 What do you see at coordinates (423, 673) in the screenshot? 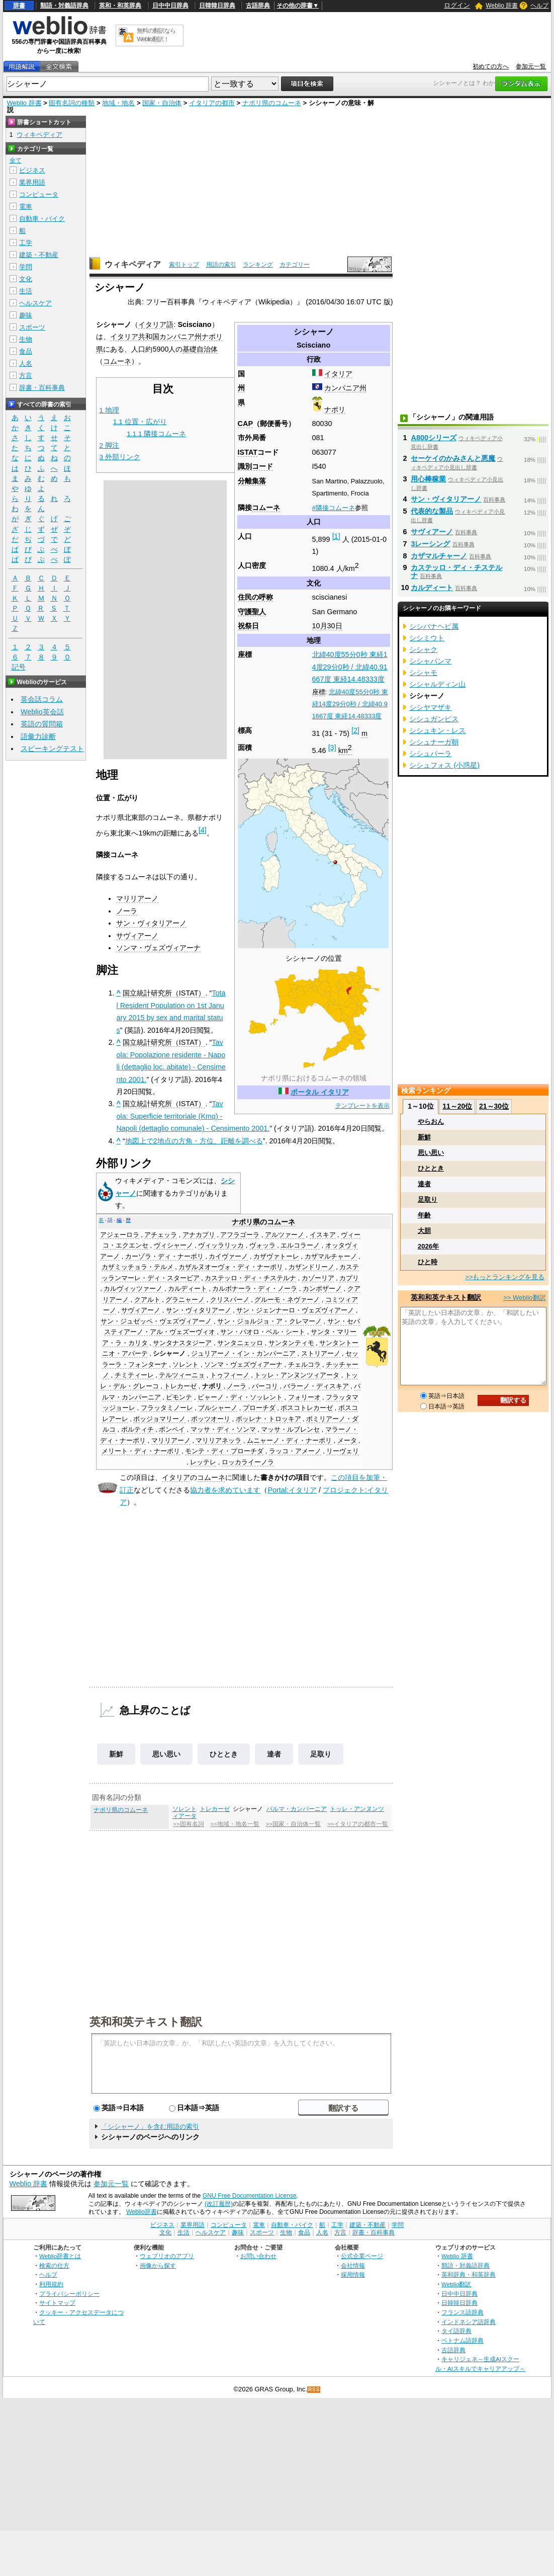
I see `シシャモ` at bounding box center [423, 673].